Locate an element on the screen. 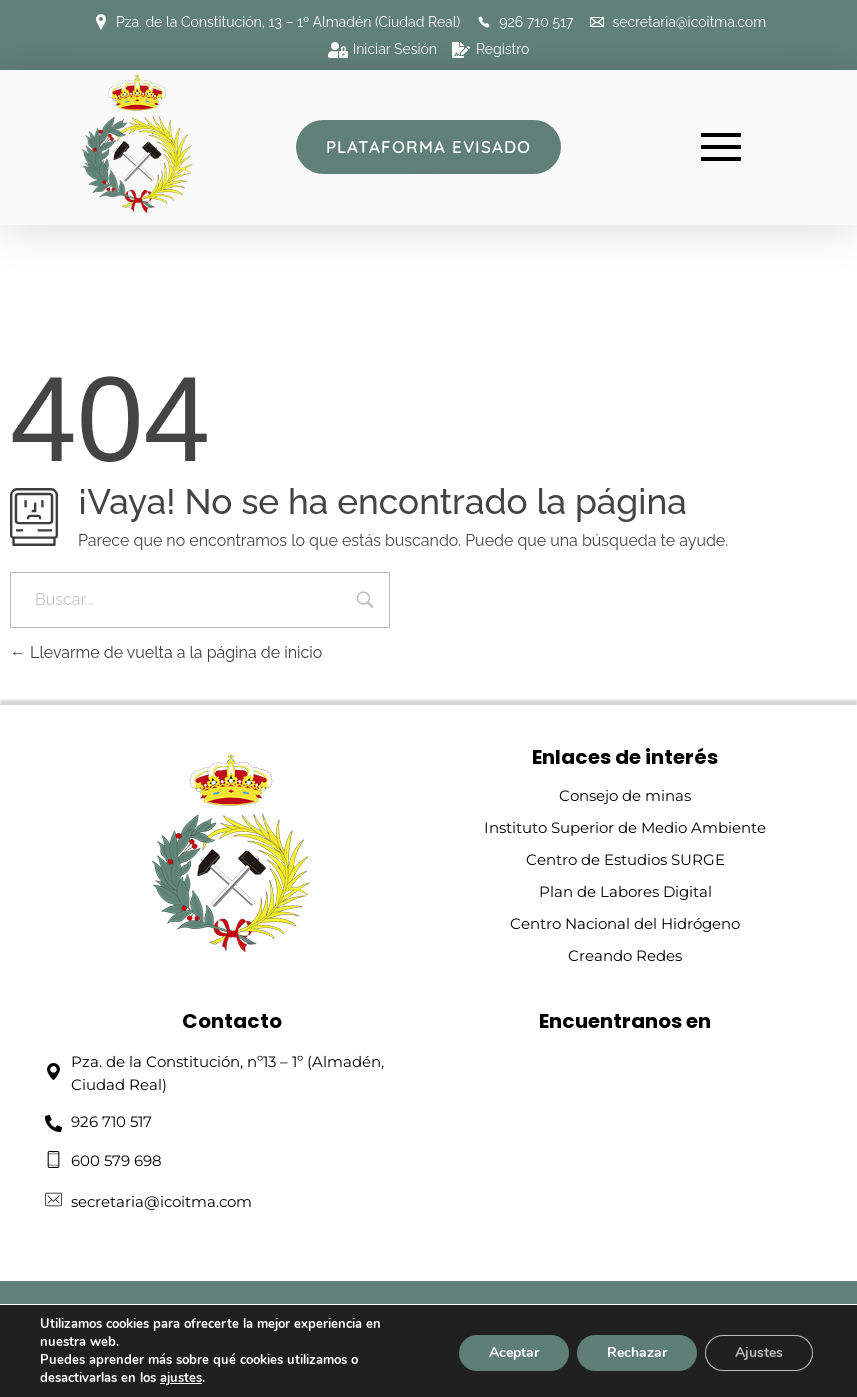 The height and width of the screenshot is (1397, 857). Consejo de minas is located at coordinates (625, 795).